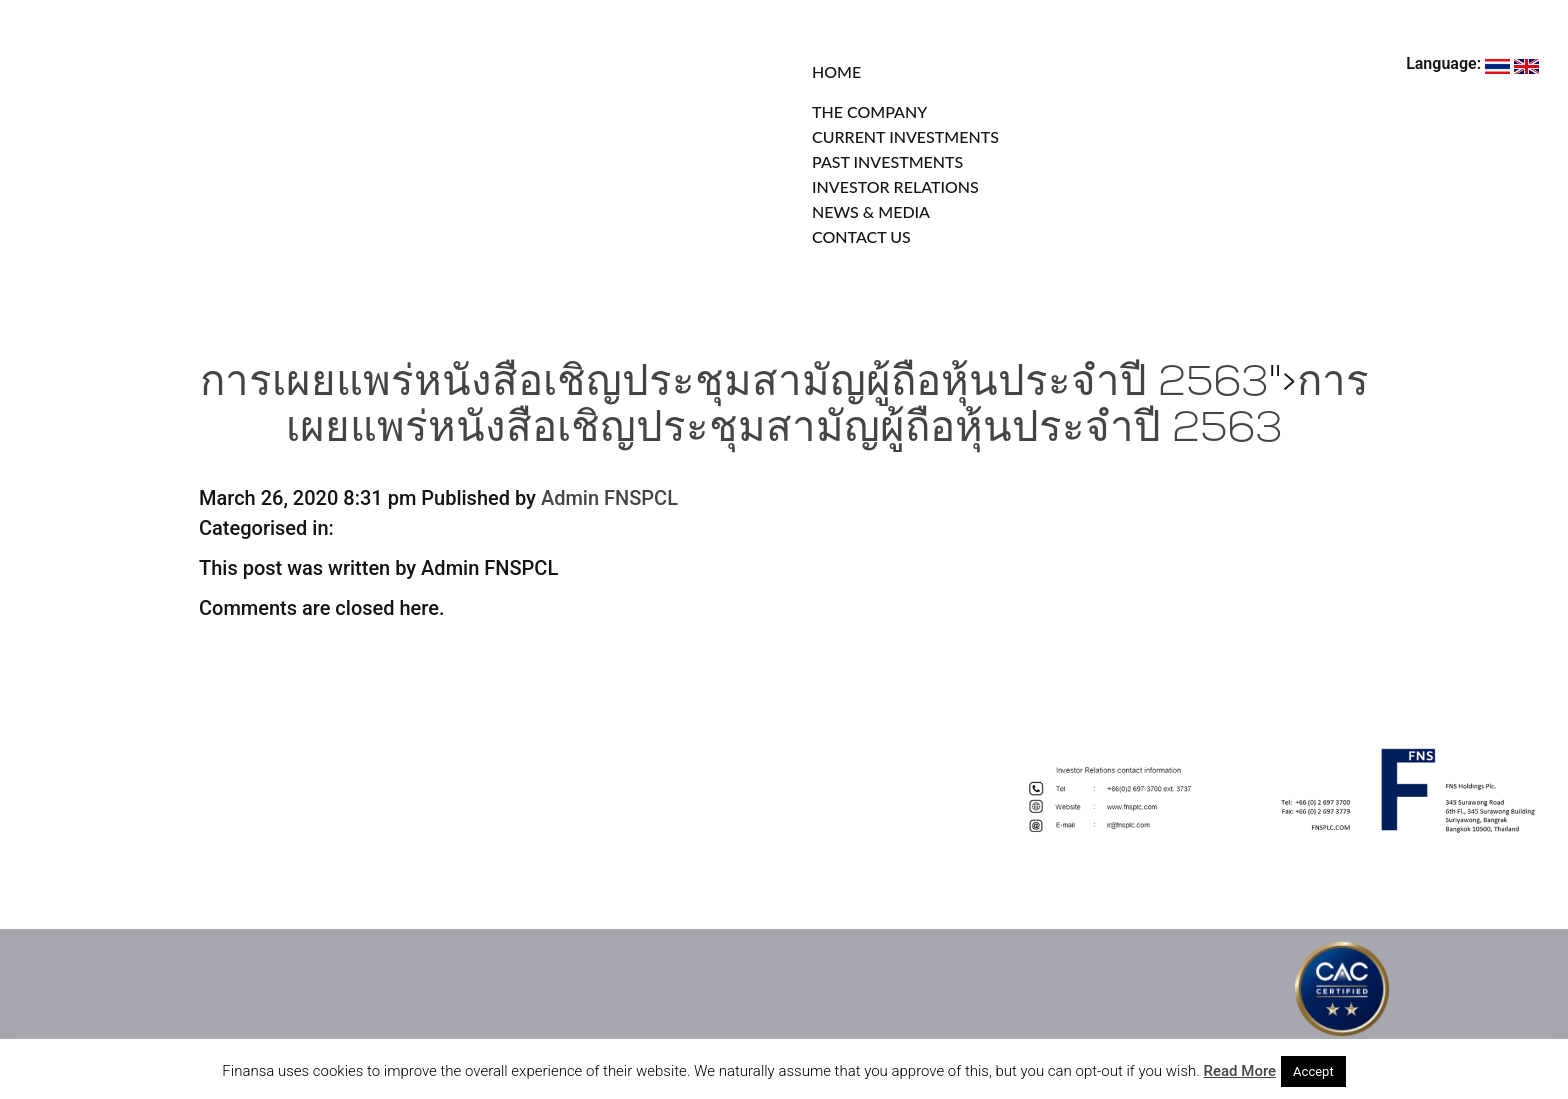 This screenshot has height=1099, width=1568. Describe the element at coordinates (895, 186) in the screenshot. I see `INVESTOR RELATIONS` at that location.